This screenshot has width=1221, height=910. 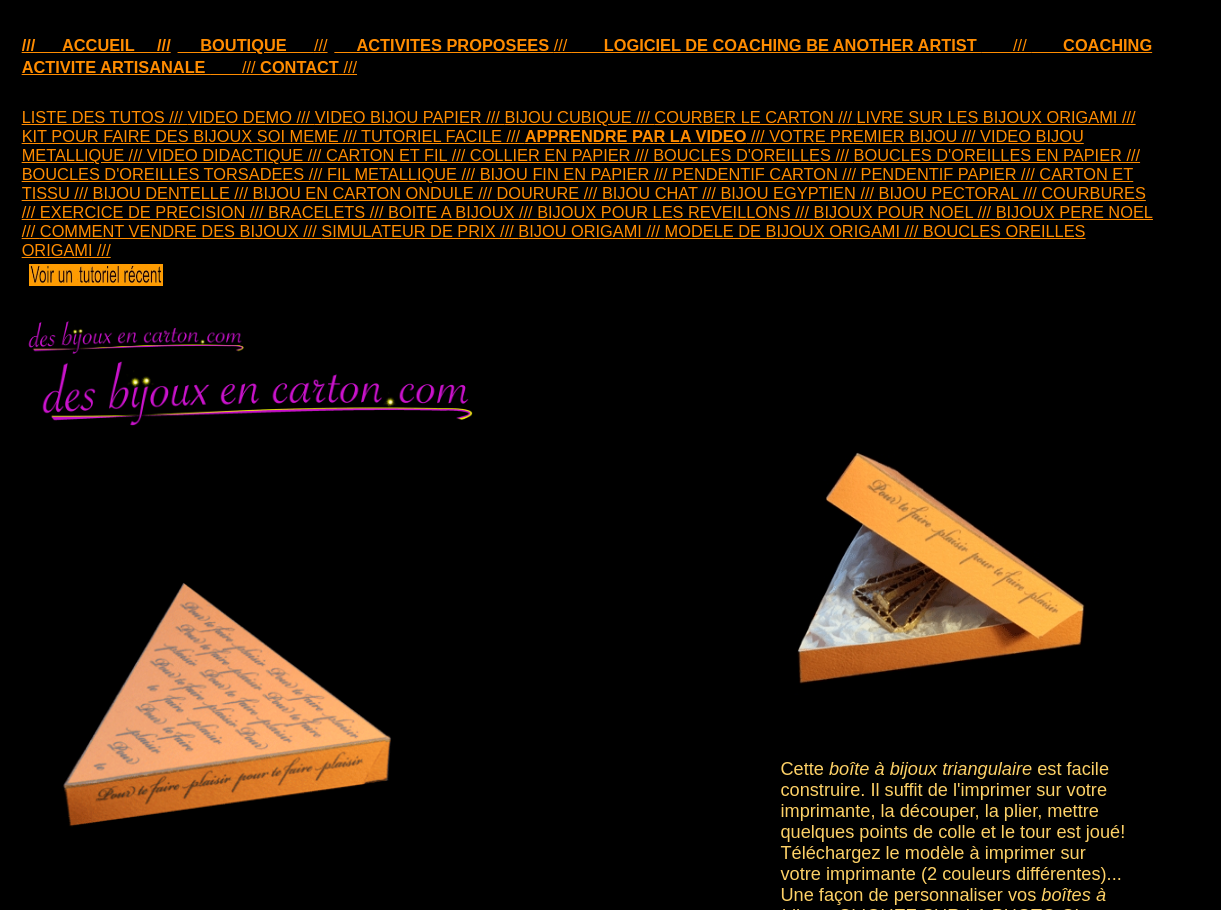 What do you see at coordinates (755, 117) in the screenshot?
I see `COURBER LE CARTON ///` at bounding box center [755, 117].